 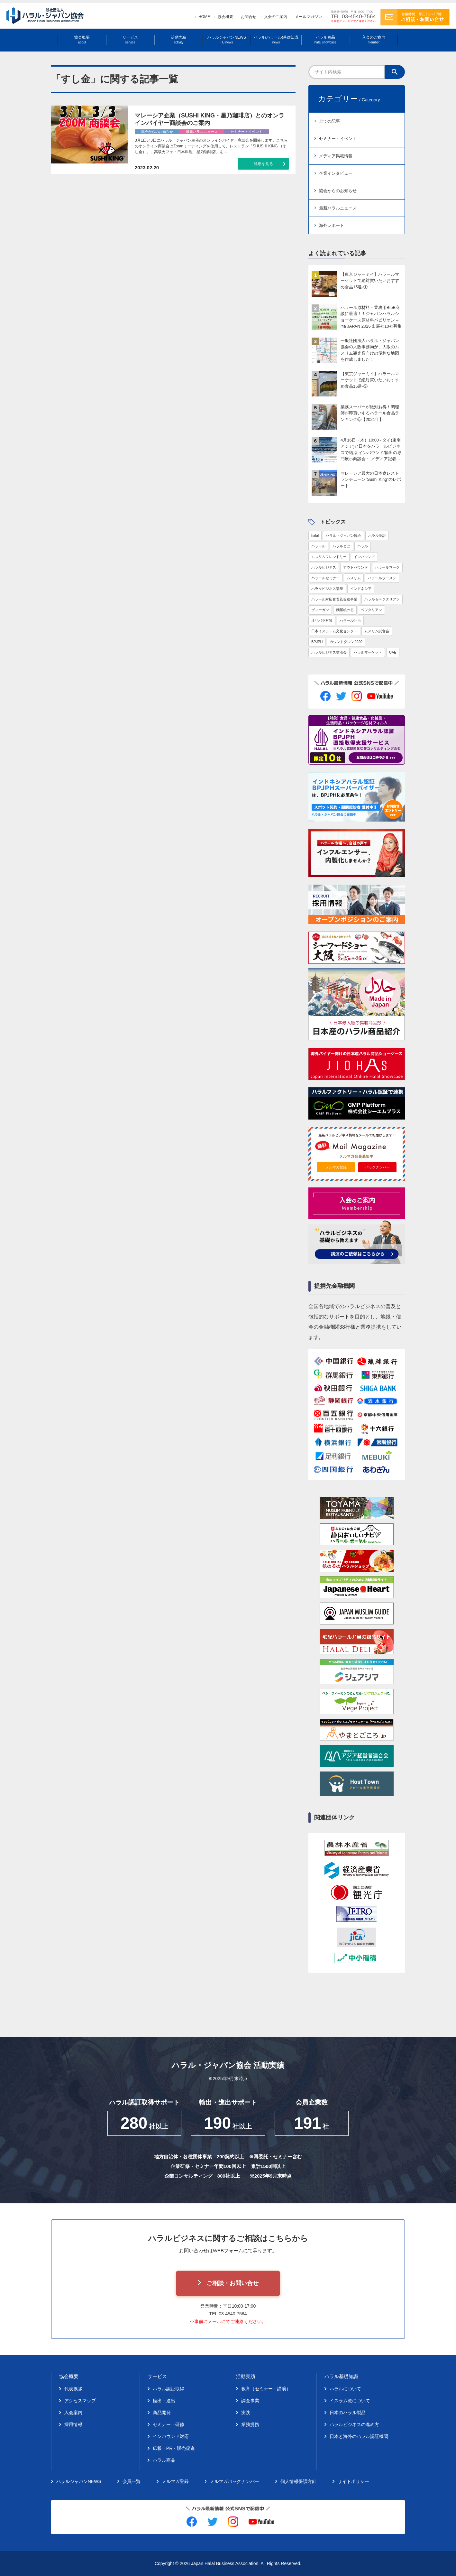 What do you see at coordinates (338, 208) in the screenshot?
I see `最新ハラルニュース` at bounding box center [338, 208].